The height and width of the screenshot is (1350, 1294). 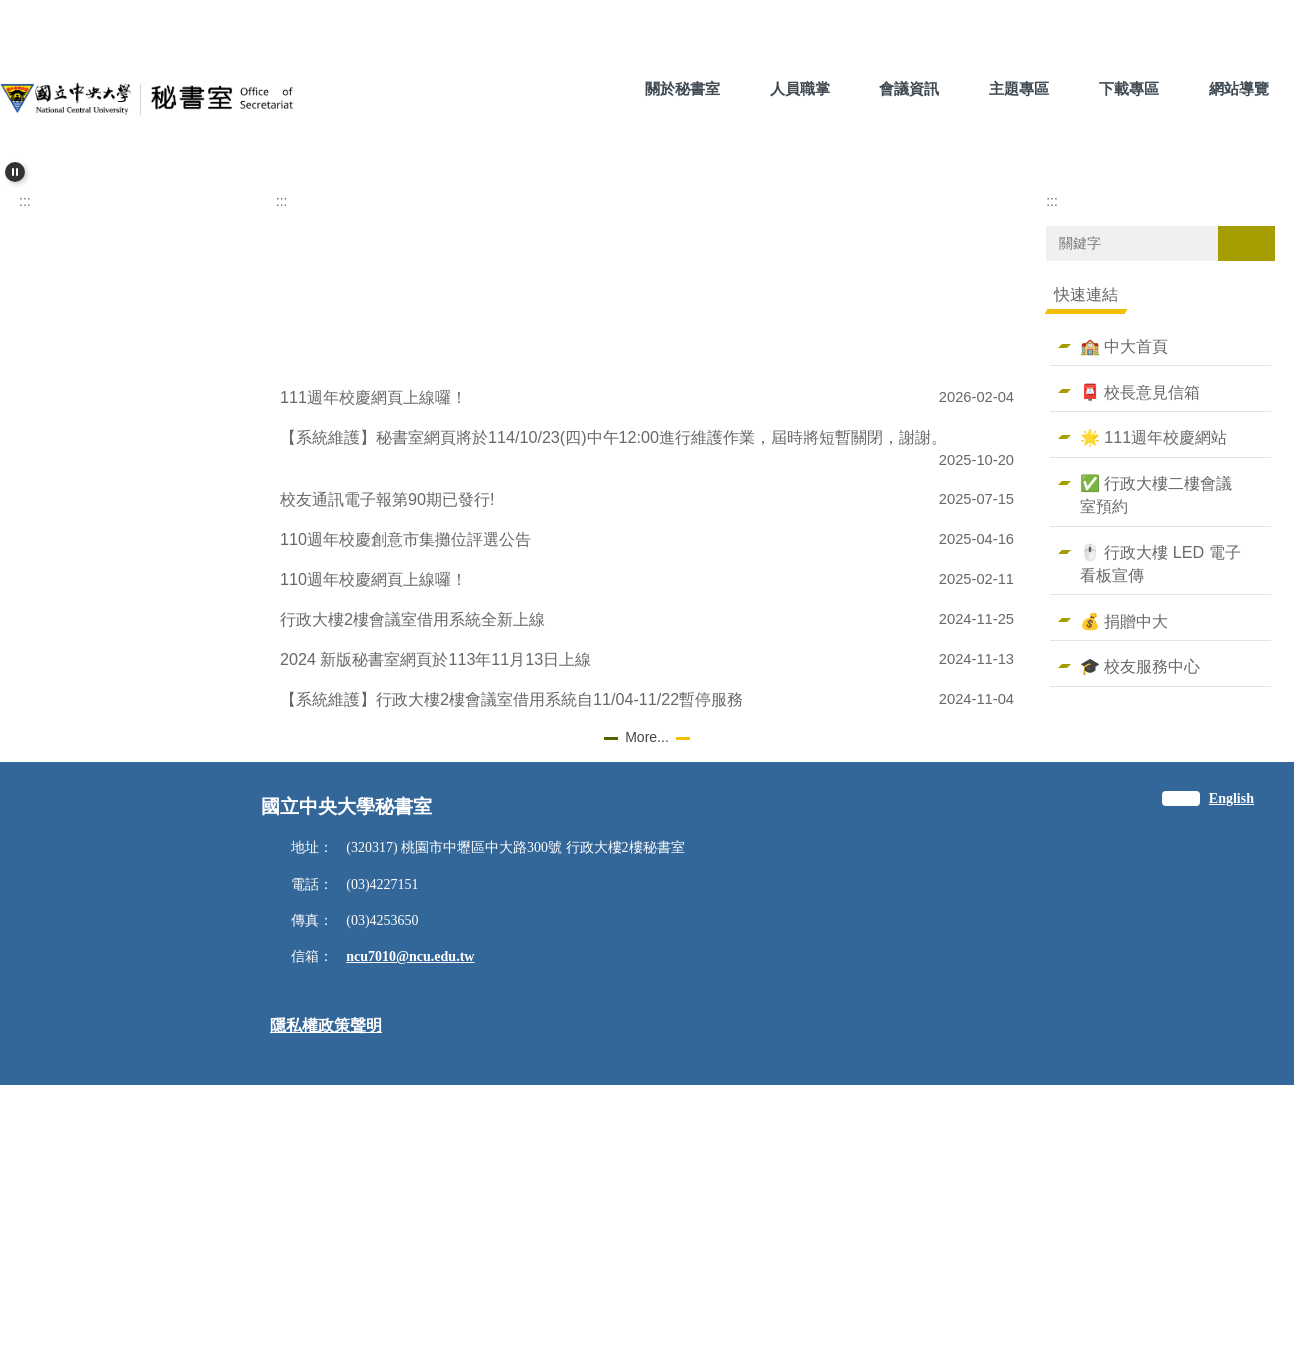 I want to click on More..., so click(x=647, y=1003).